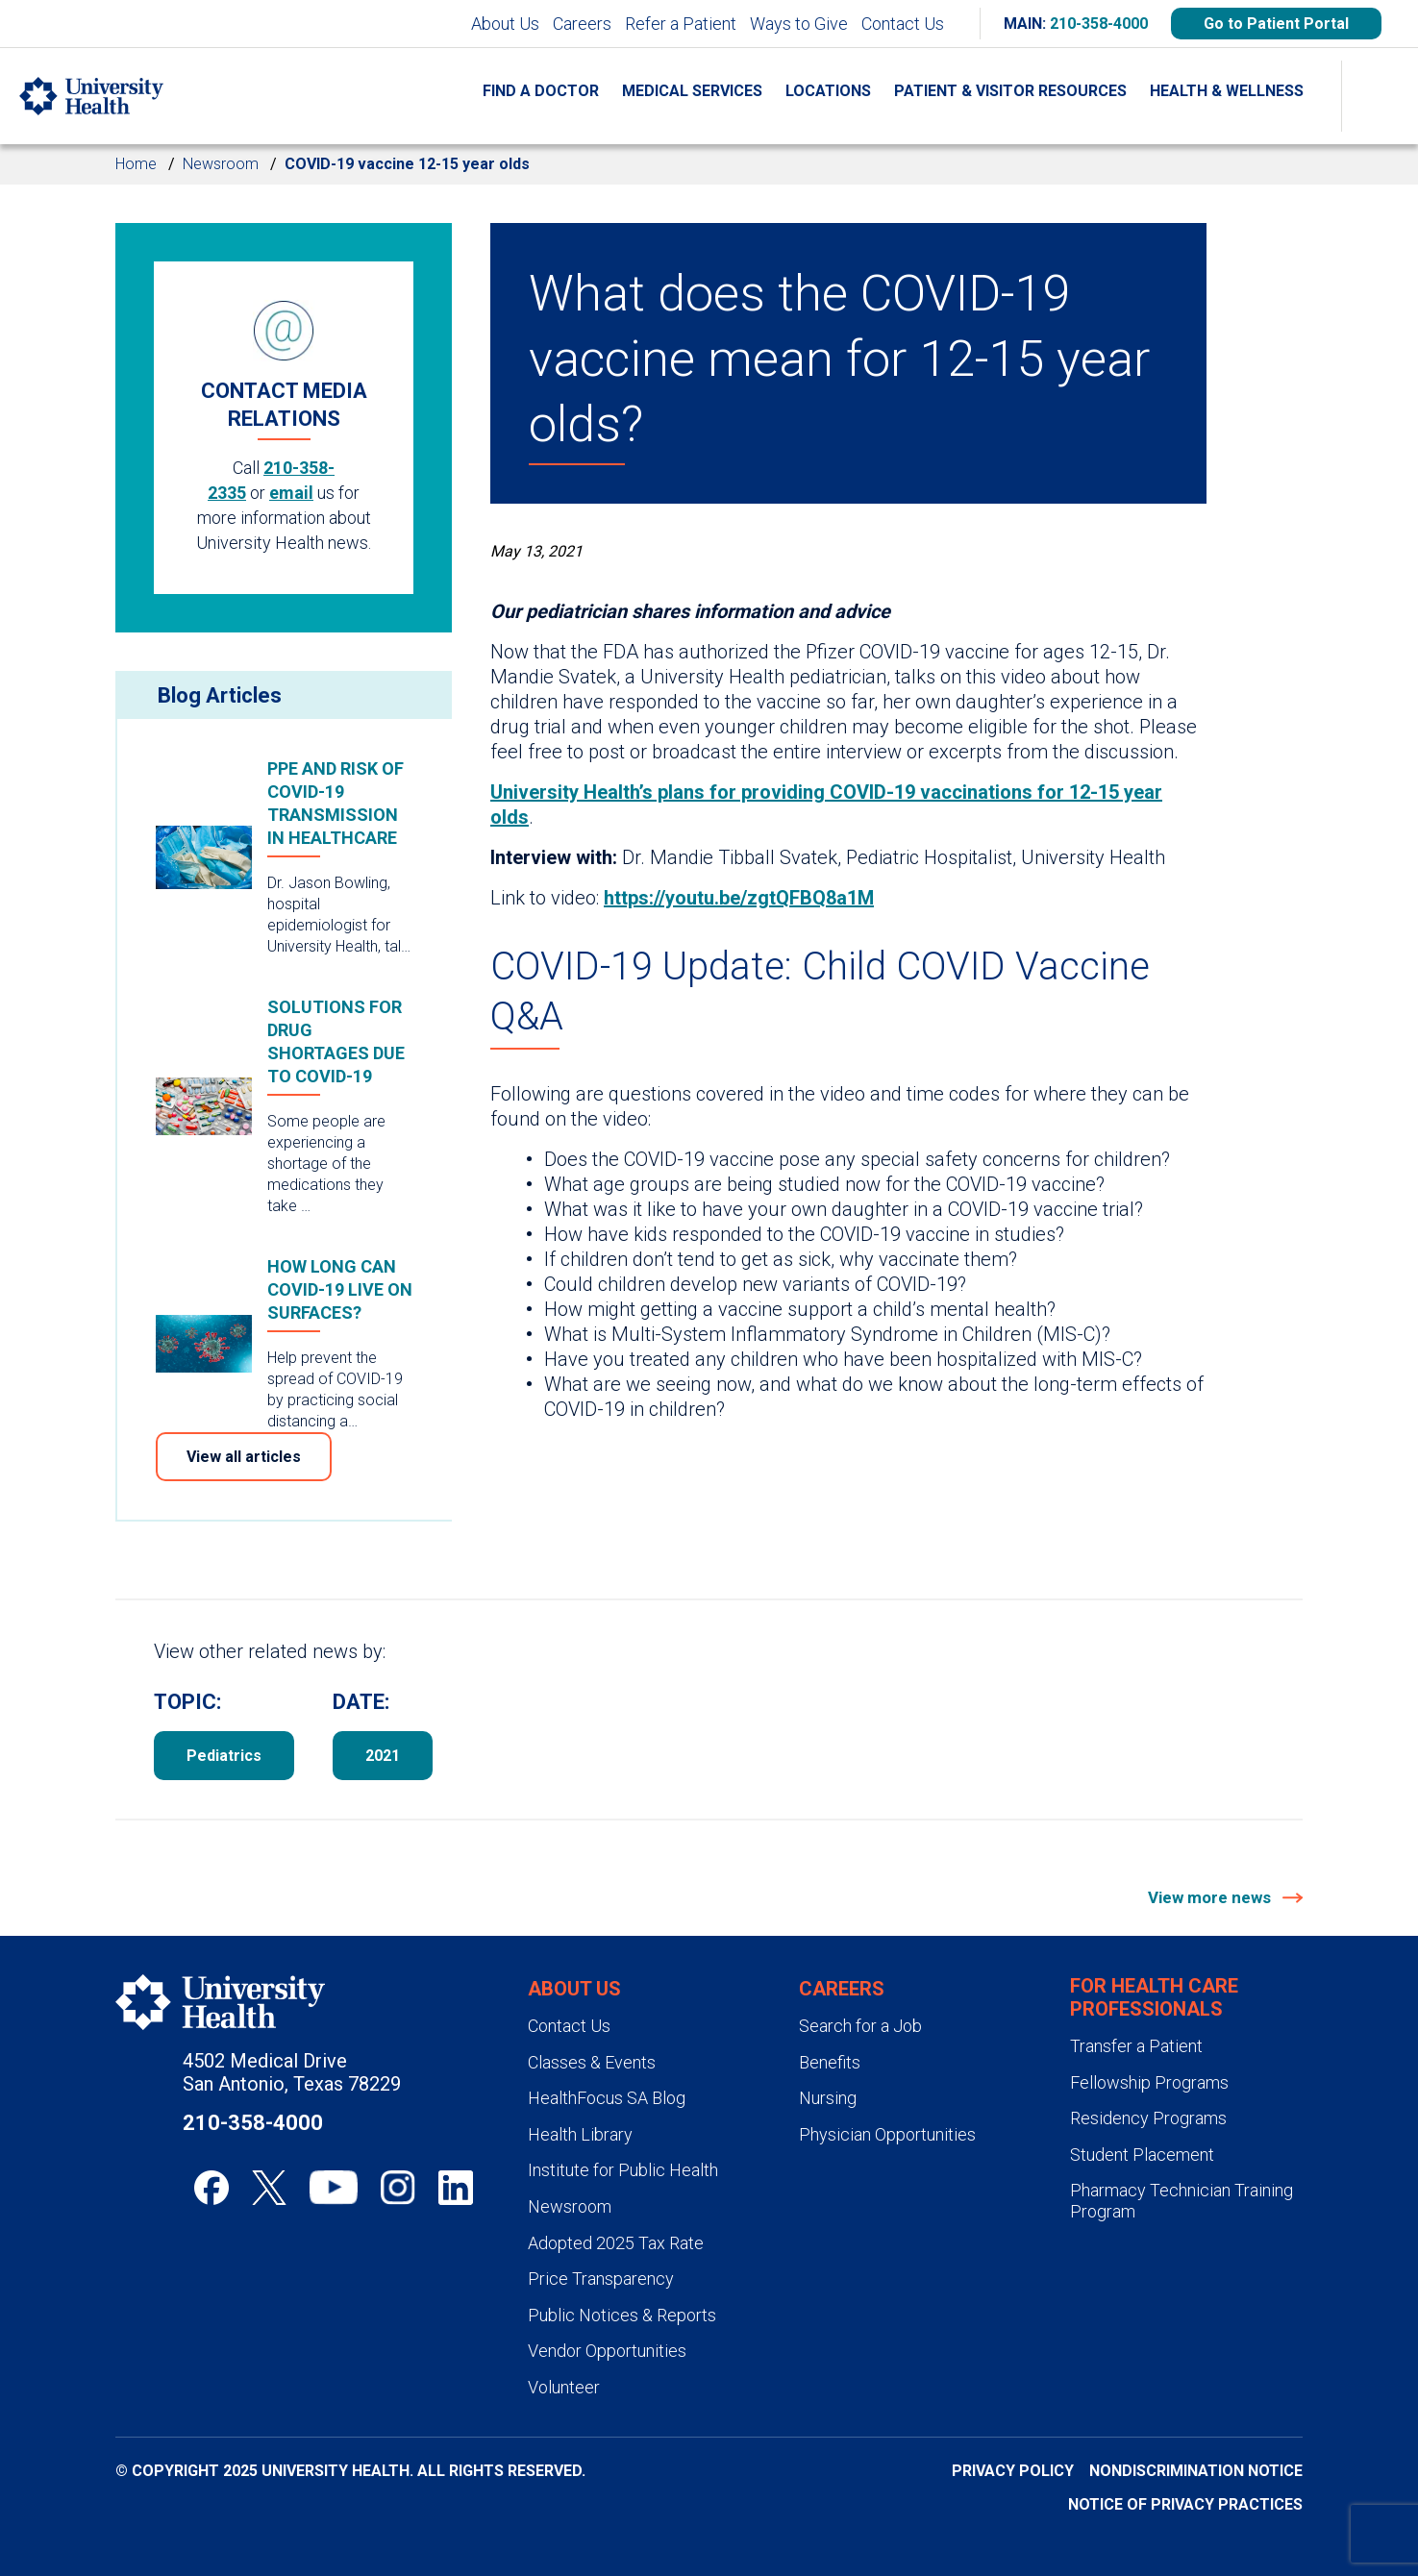 This screenshot has height=2576, width=1418. Describe the element at coordinates (335, 803) in the screenshot. I see `PPE and risk of COVID-19 transmission in healthcare` at that location.